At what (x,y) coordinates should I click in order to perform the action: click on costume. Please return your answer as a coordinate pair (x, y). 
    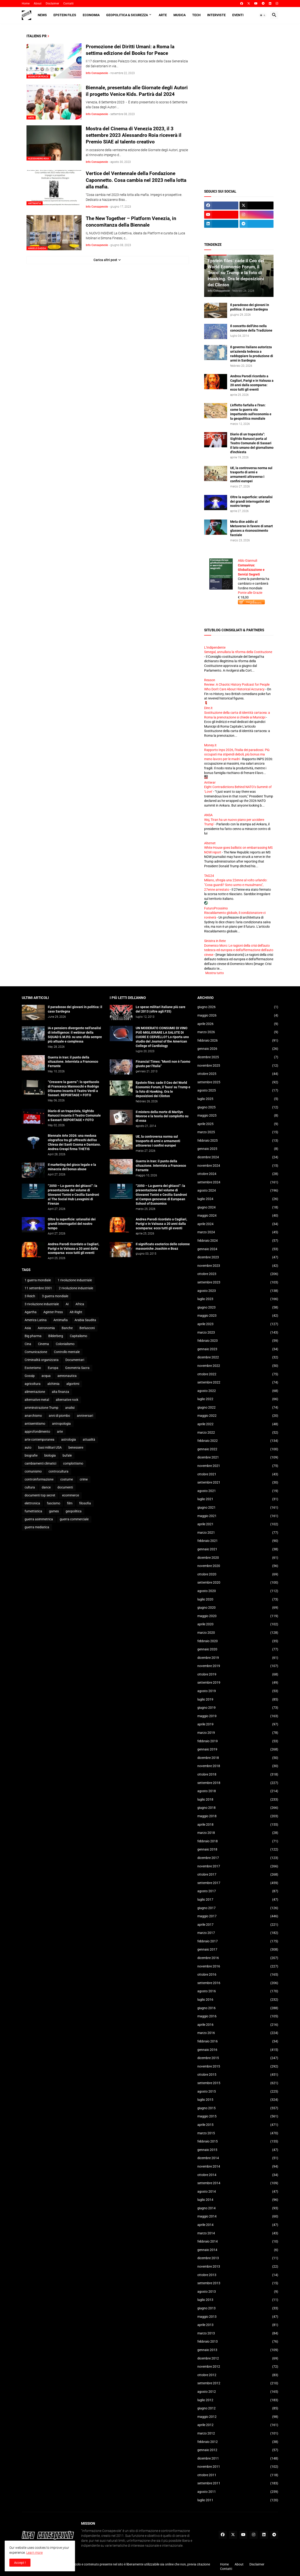
    Looking at the image, I should click on (66, 1479).